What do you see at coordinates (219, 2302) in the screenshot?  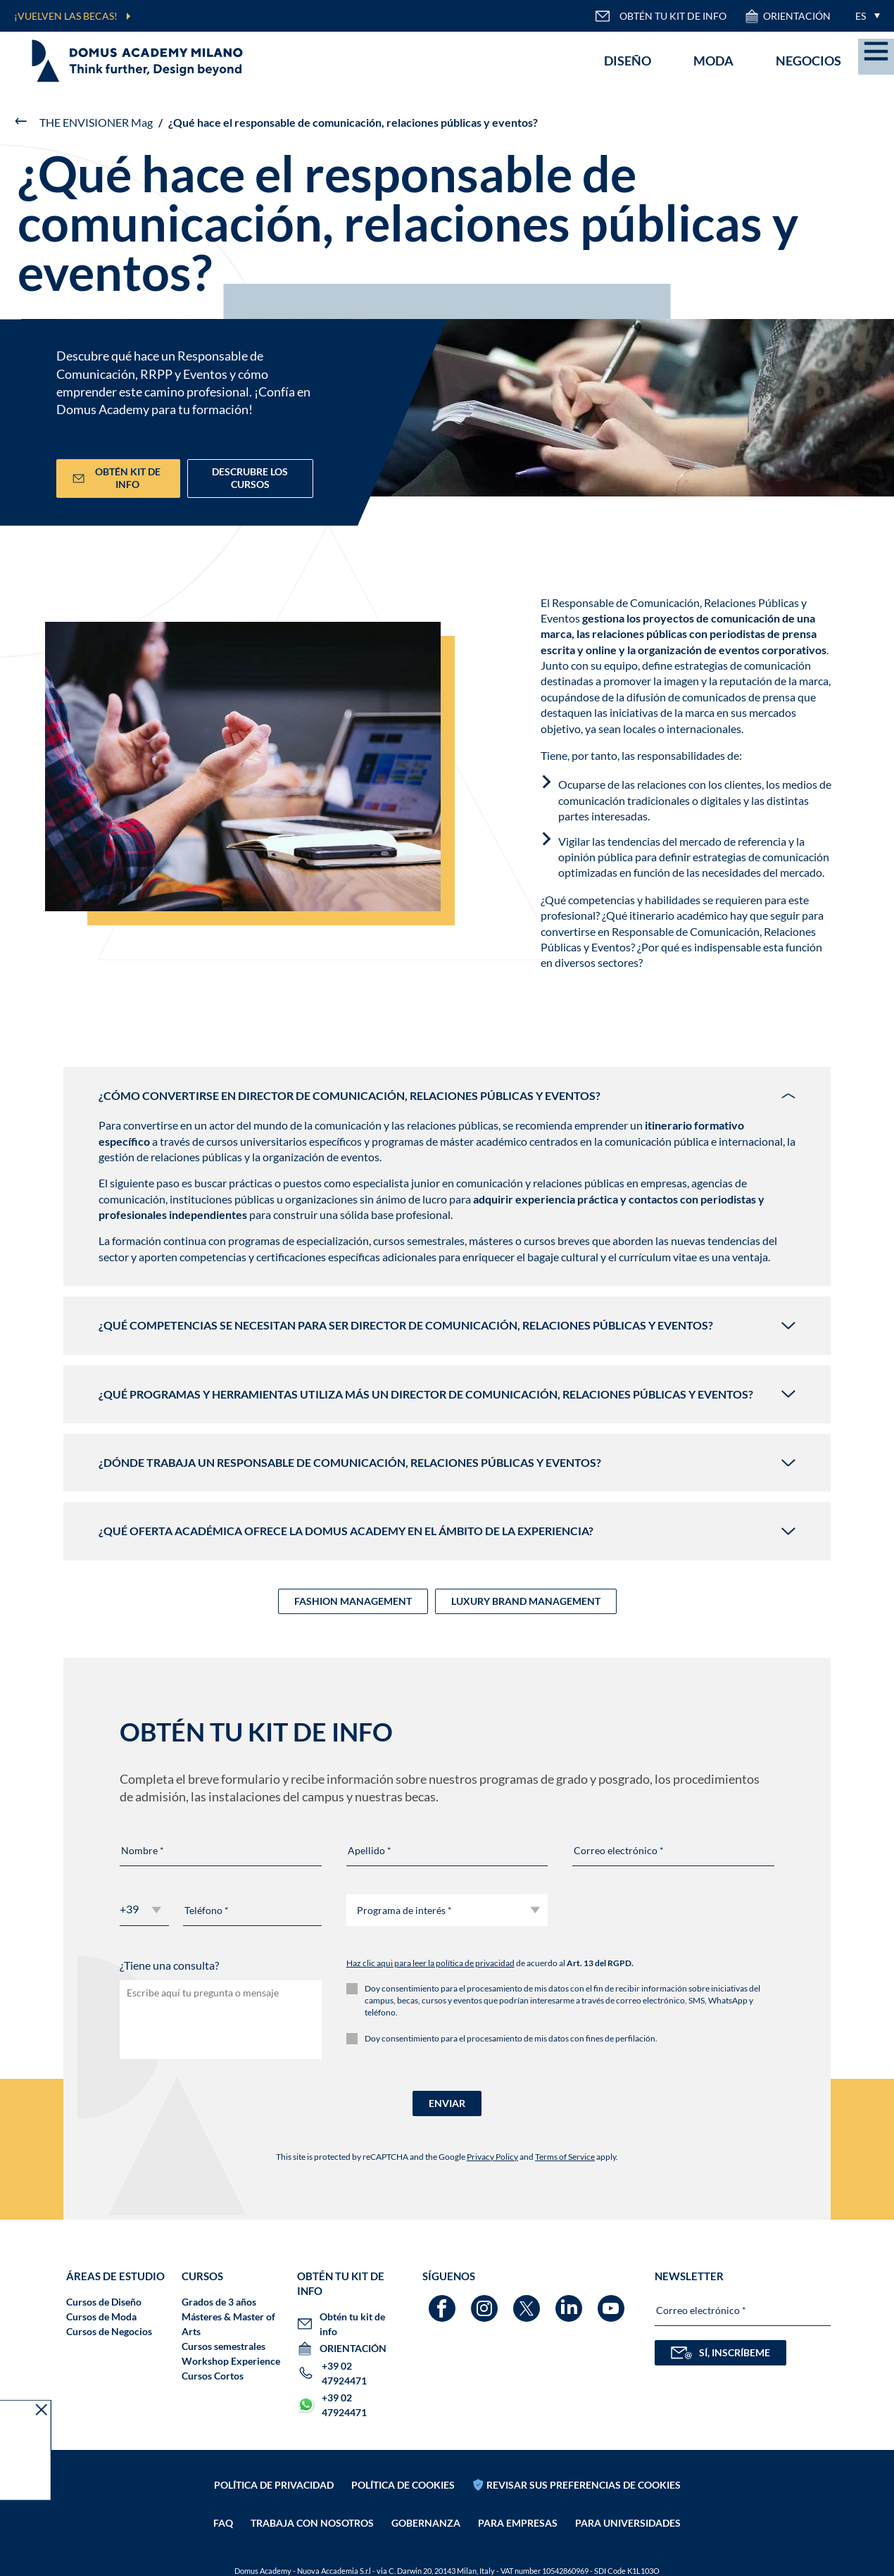 I see `Grados de 3 años` at bounding box center [219, 2302].